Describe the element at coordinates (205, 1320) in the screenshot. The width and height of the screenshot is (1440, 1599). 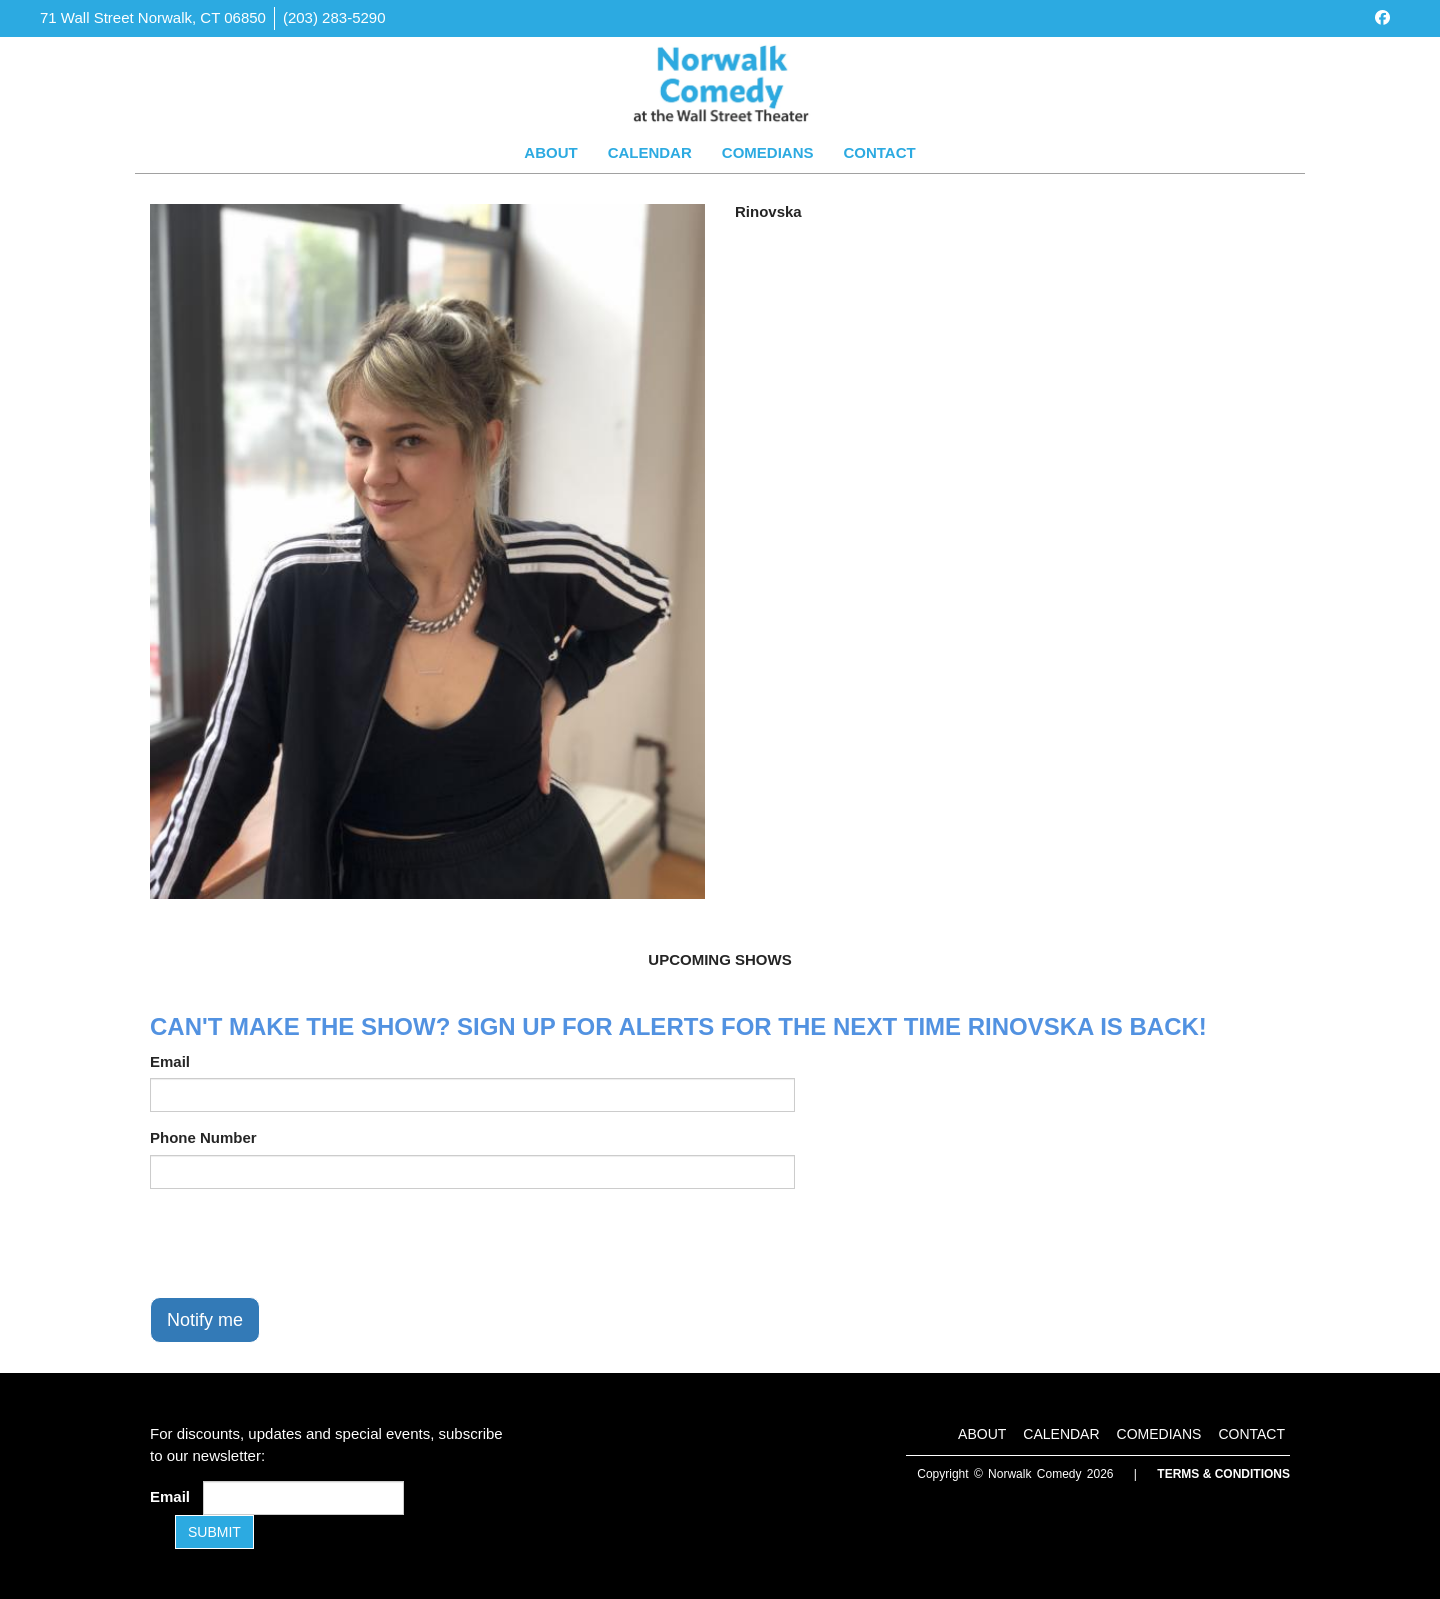
I see `Notify me` at that location.